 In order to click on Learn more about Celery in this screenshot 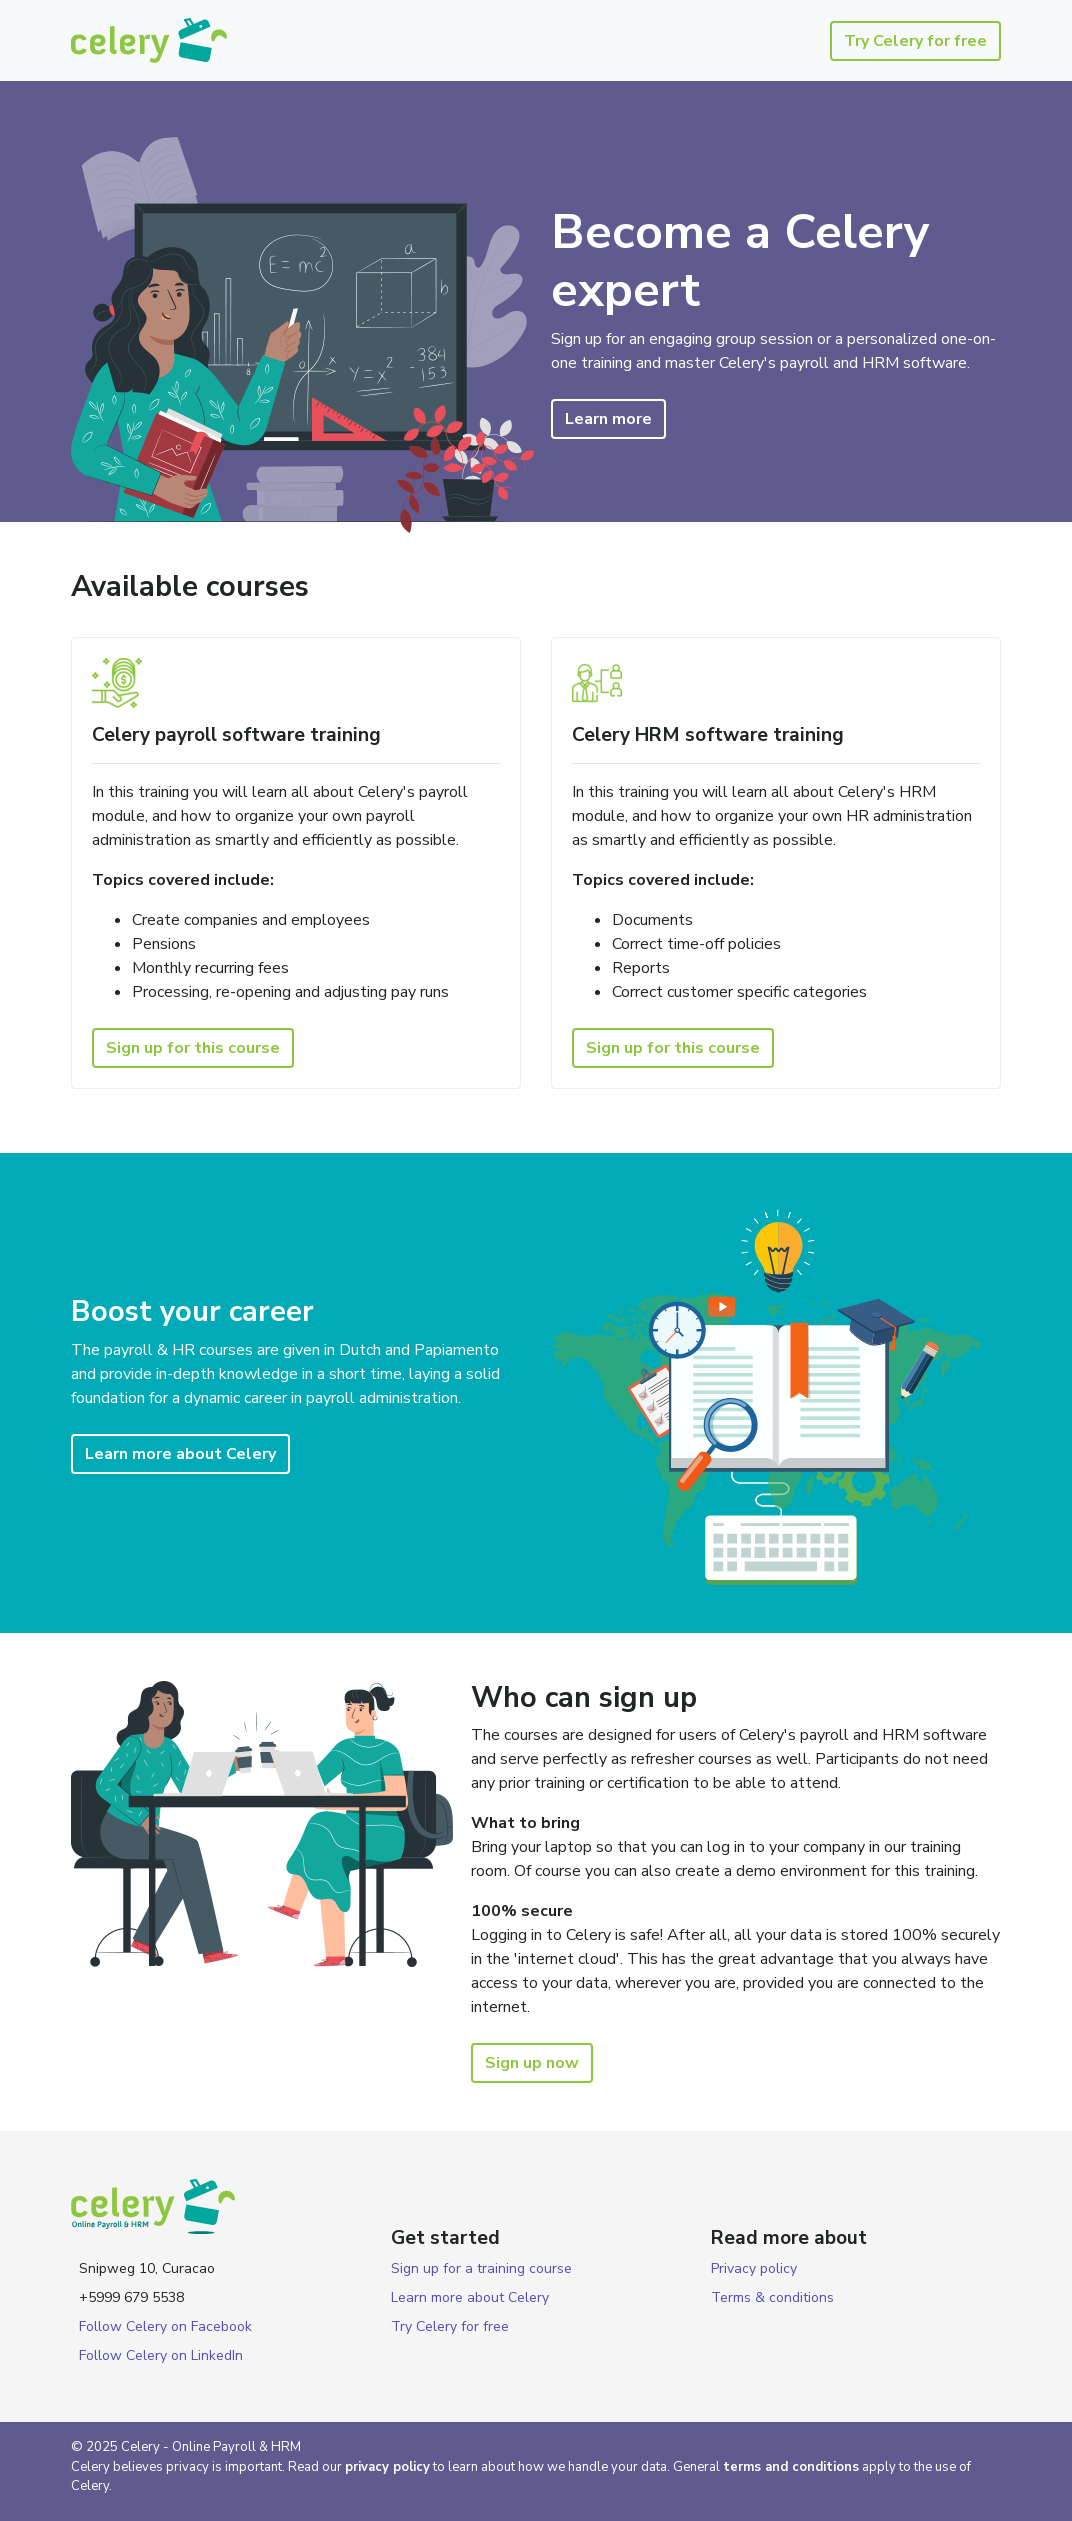, I will do `click(180, 1454)`.